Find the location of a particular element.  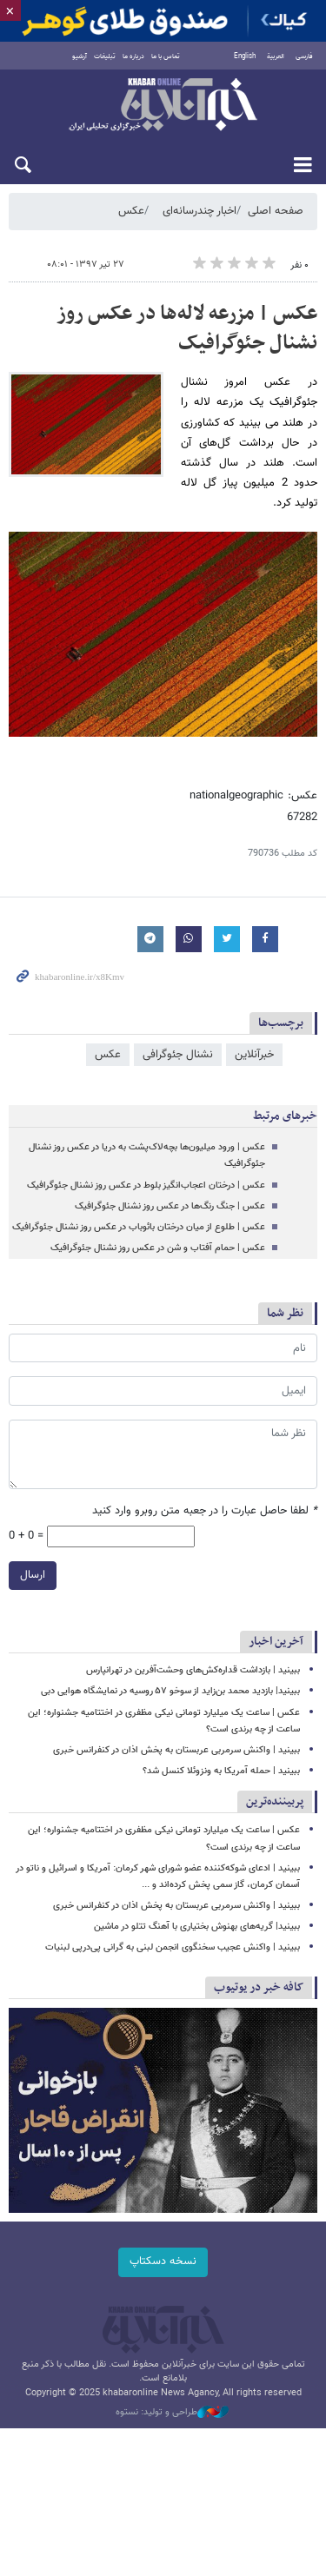

ببینید | حمله آمریکا به ونزوئلا کنسل شد؟ is located at coordinates (221, 1771).